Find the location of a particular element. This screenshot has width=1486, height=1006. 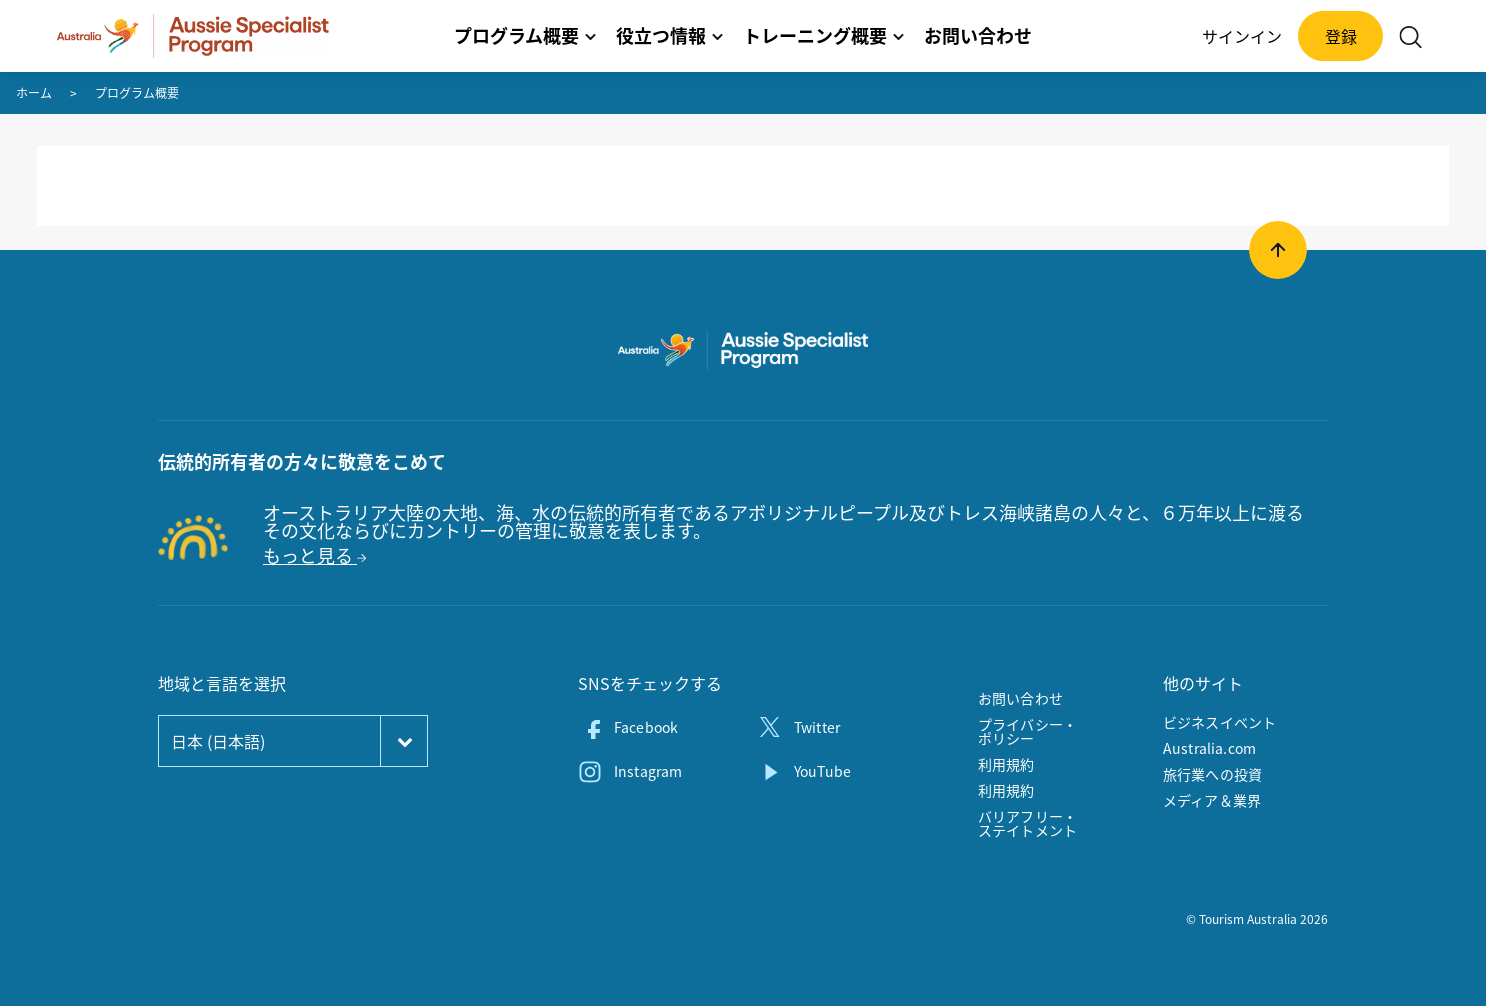

日本 (日本語) is located at coordinates (218, 741).